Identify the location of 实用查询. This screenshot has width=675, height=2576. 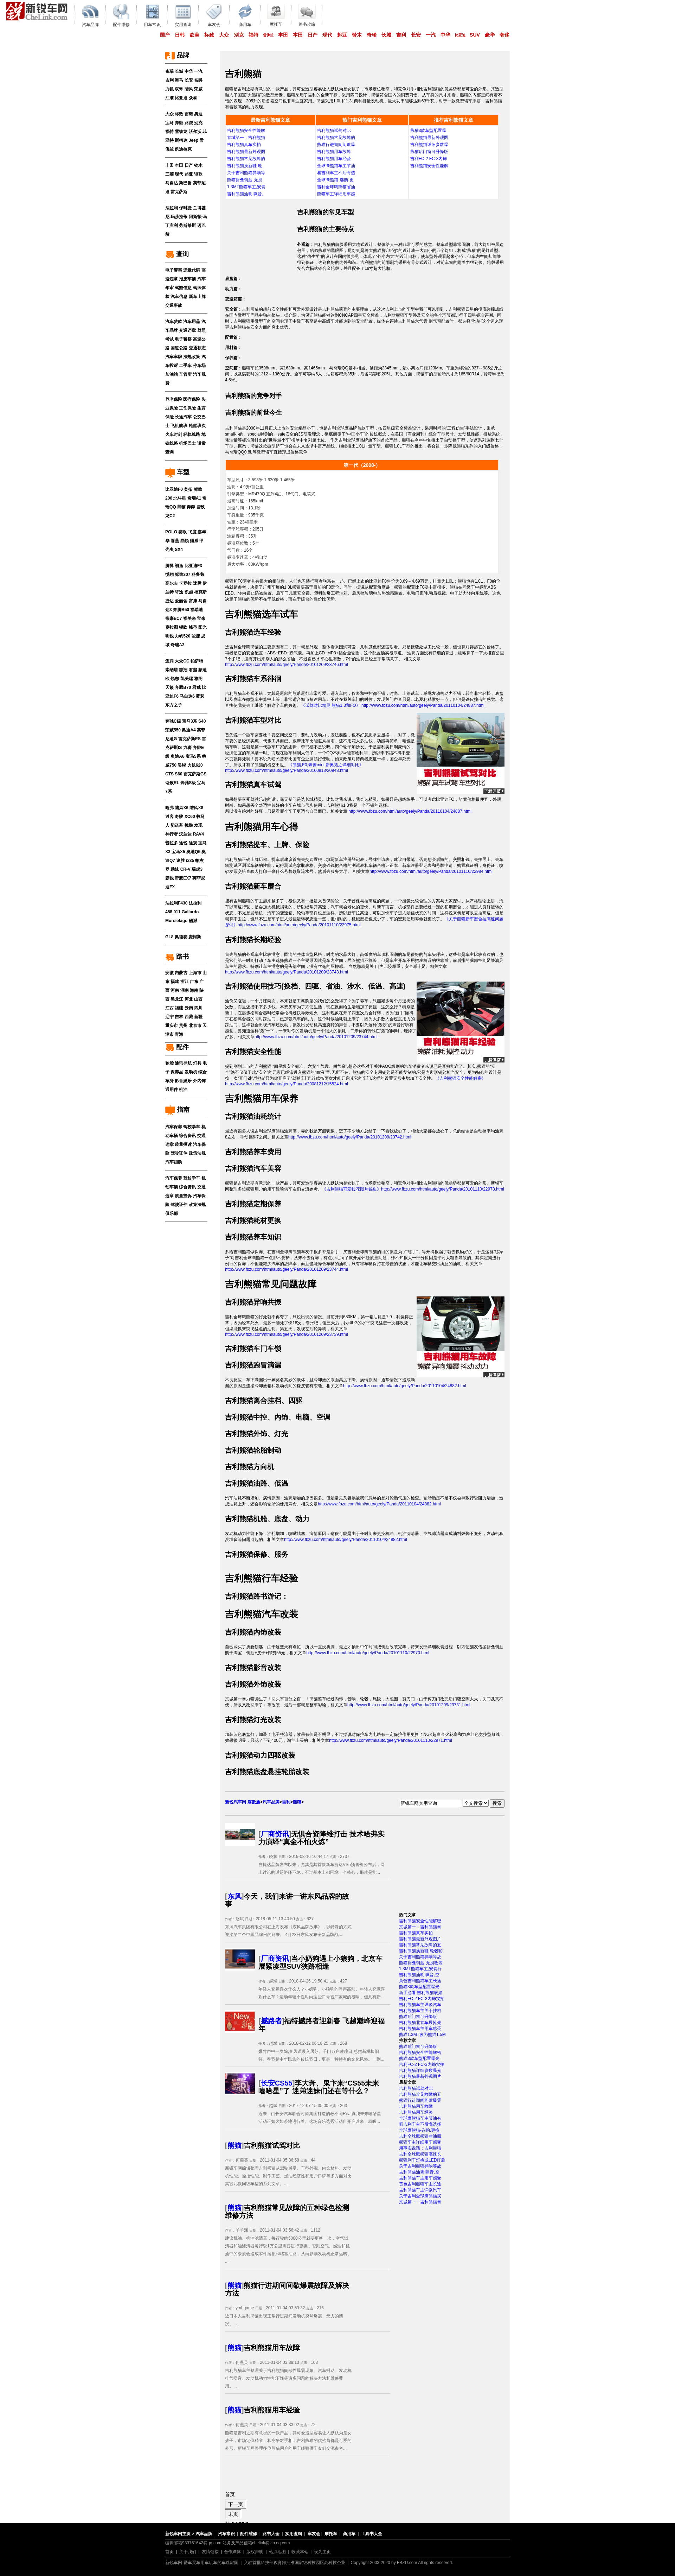
(293, 2533).